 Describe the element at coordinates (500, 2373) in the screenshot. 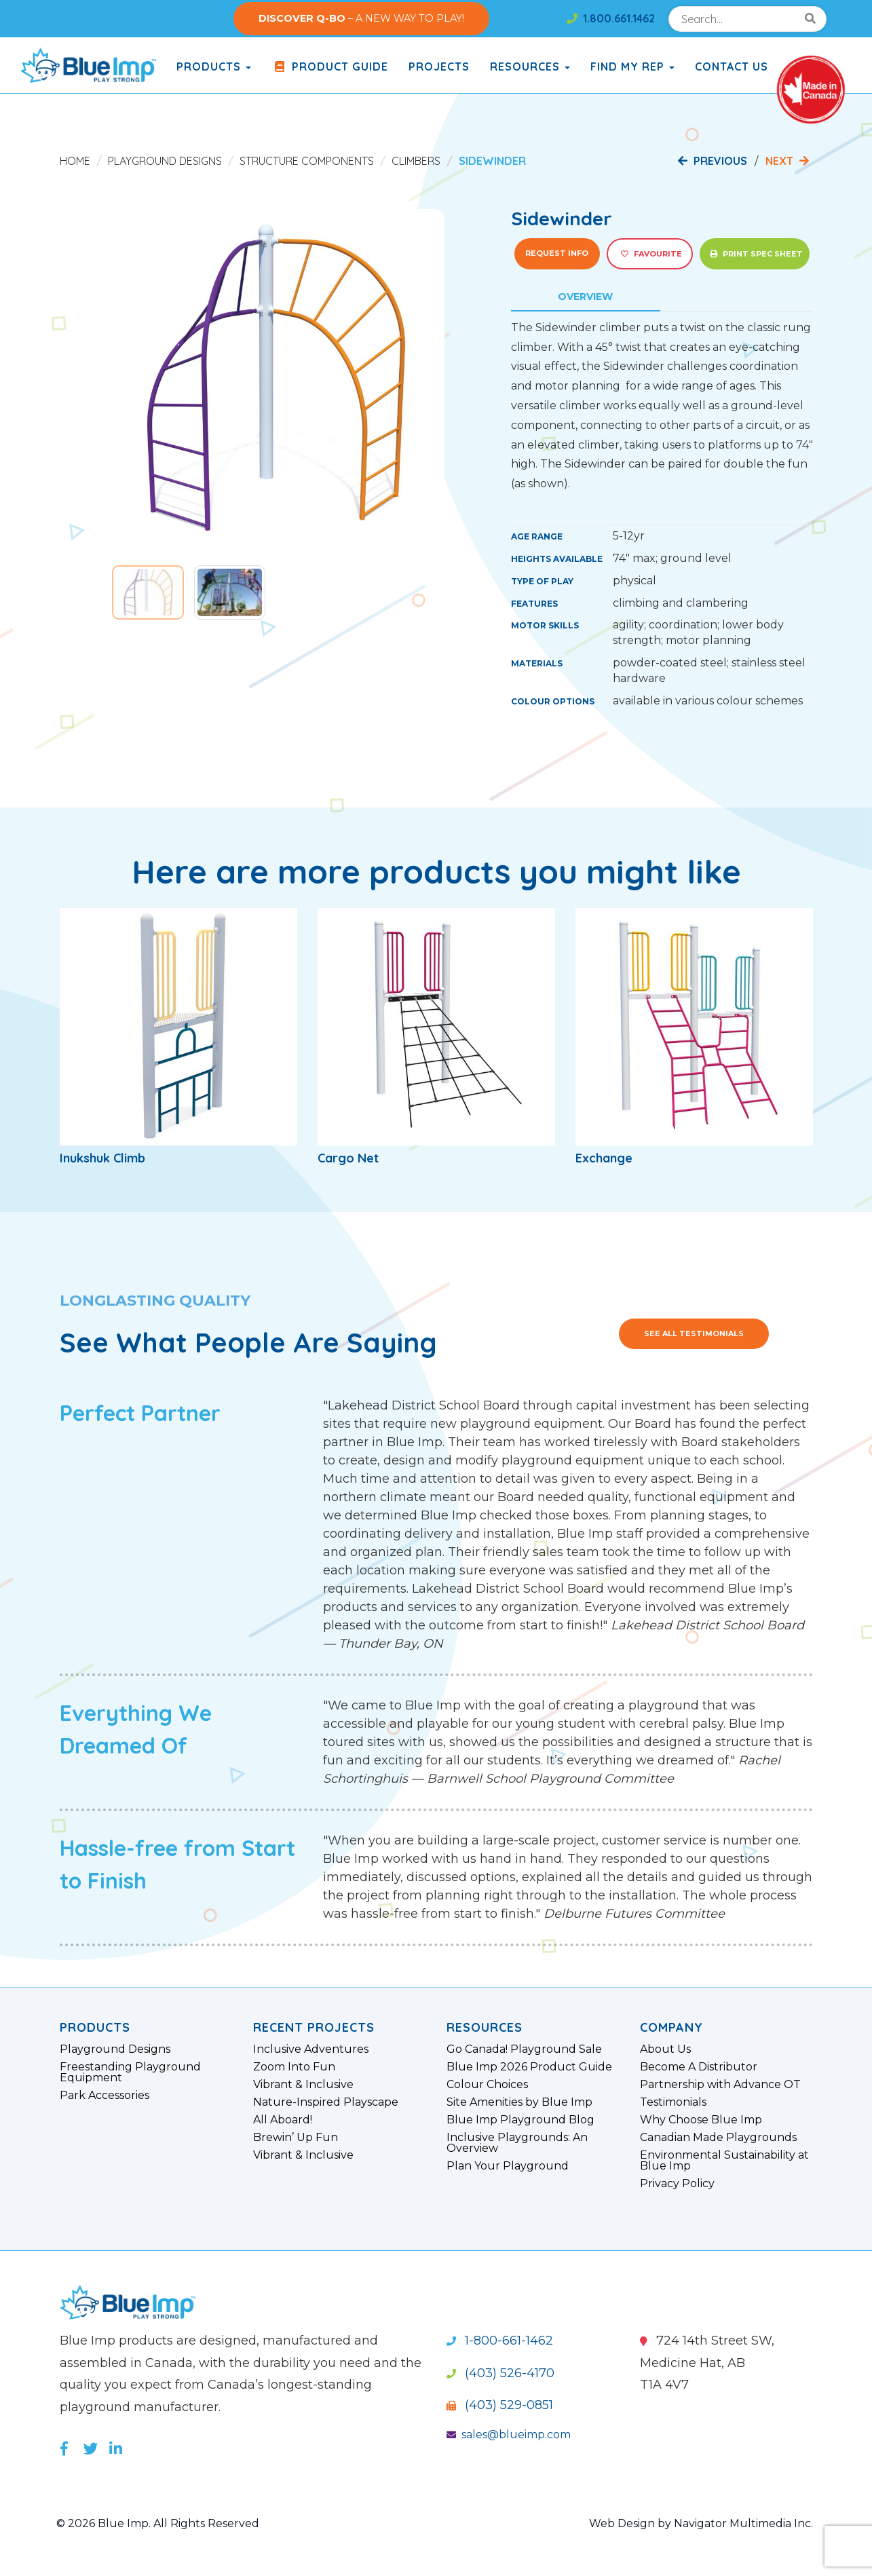

I see `(403) 526-4170` at that location.